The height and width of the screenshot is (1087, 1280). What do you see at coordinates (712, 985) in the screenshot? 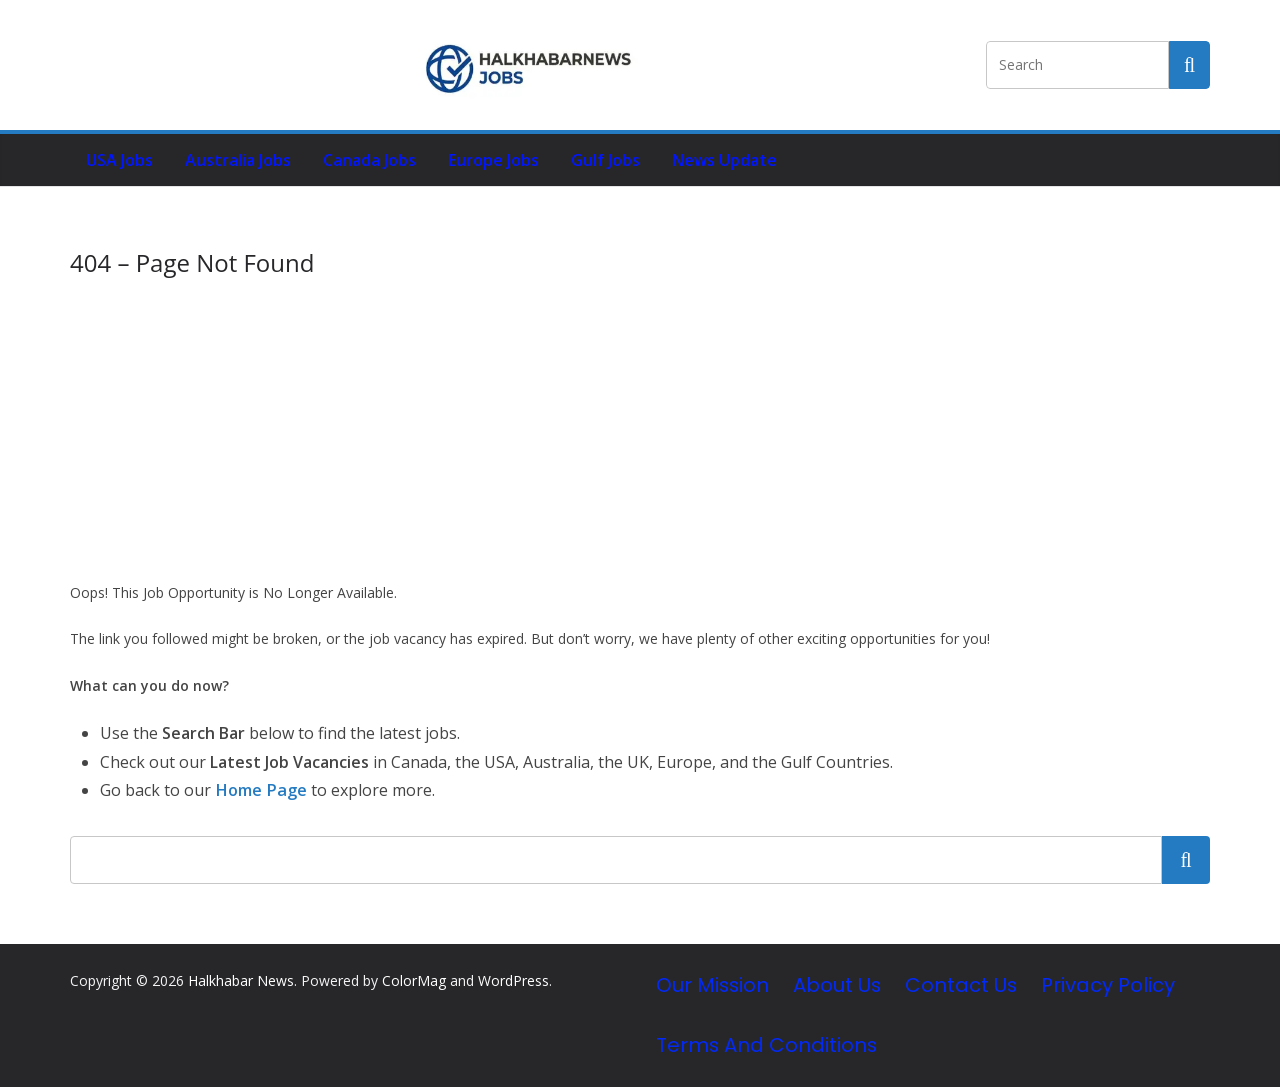
I see `Our Mission` at bounding box center [712, 985].